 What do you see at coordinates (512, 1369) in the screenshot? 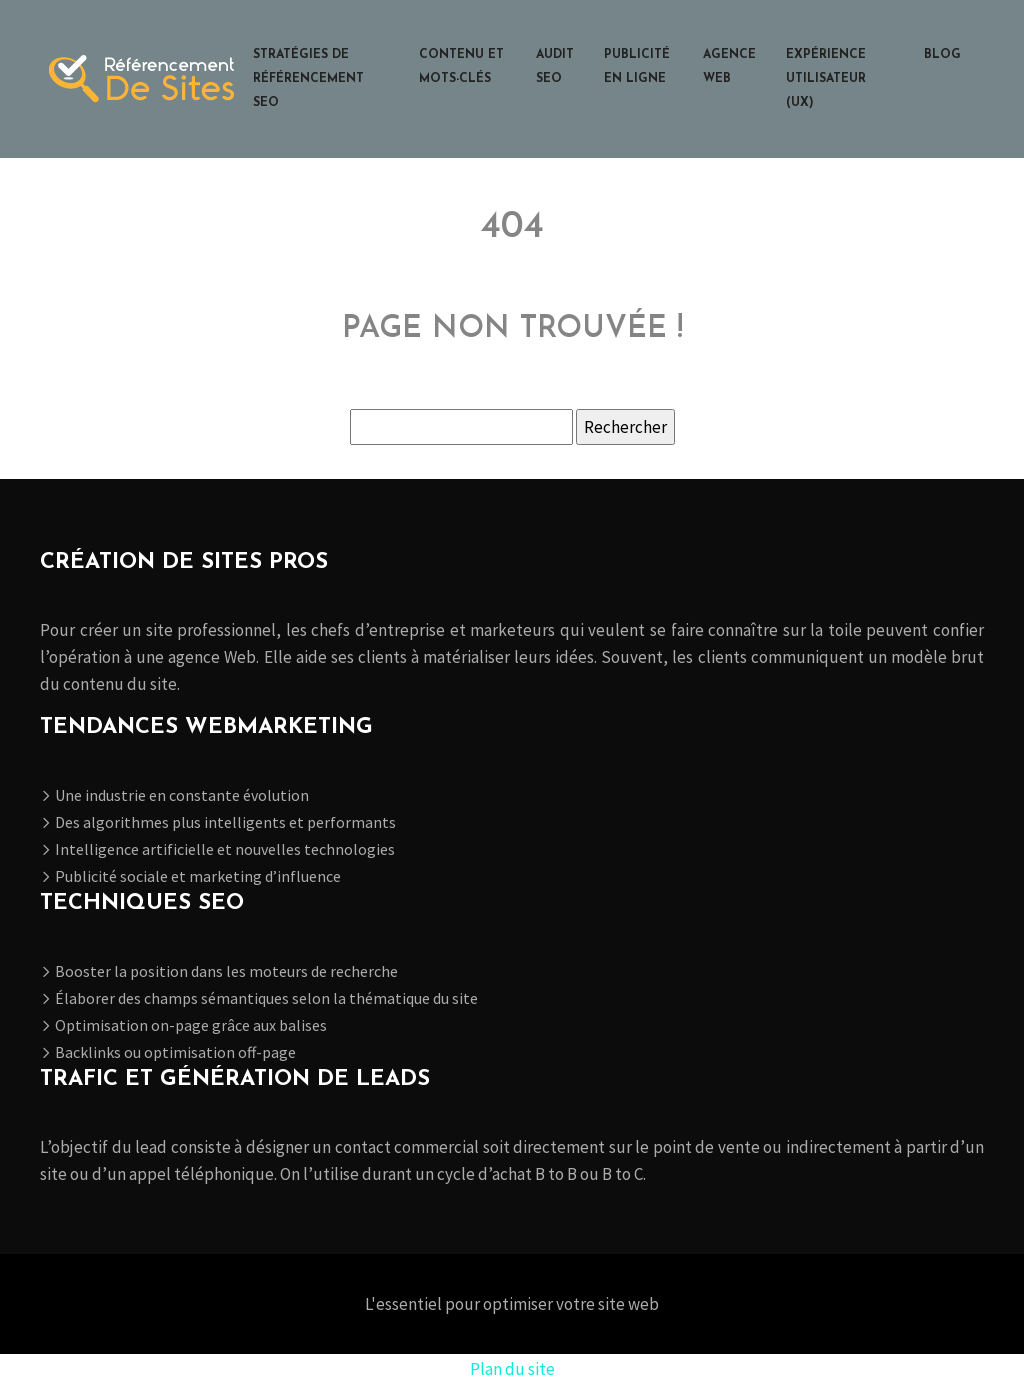
I see `Plan du site` at bounding box center [512, 1369].